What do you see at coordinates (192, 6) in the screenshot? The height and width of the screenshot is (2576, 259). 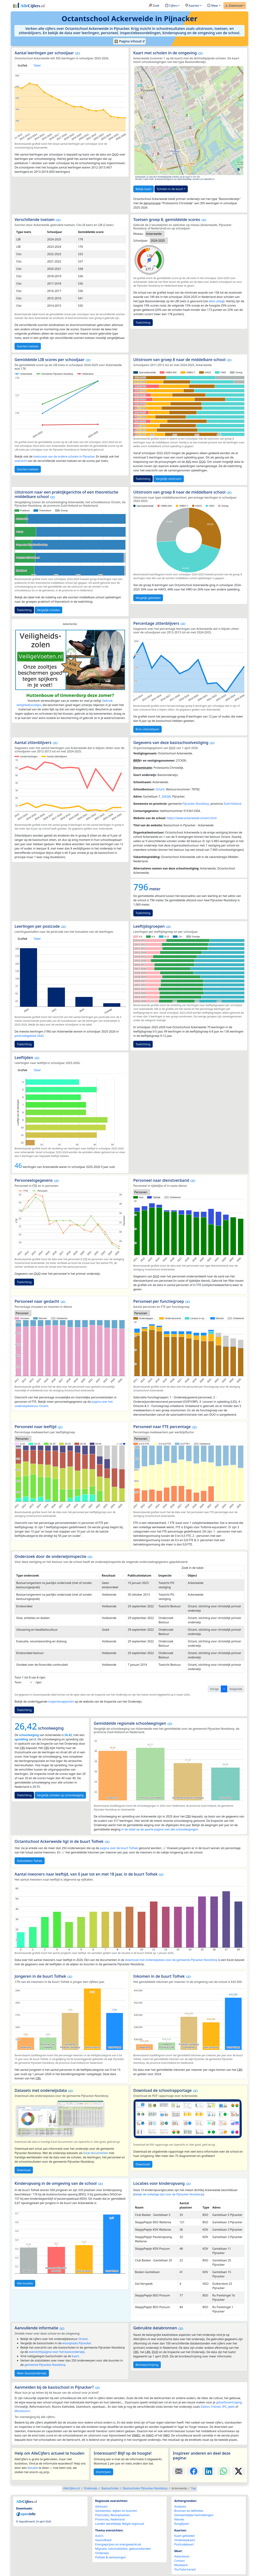 I see `Kaarten [button]` at bounding box center [192, 6].